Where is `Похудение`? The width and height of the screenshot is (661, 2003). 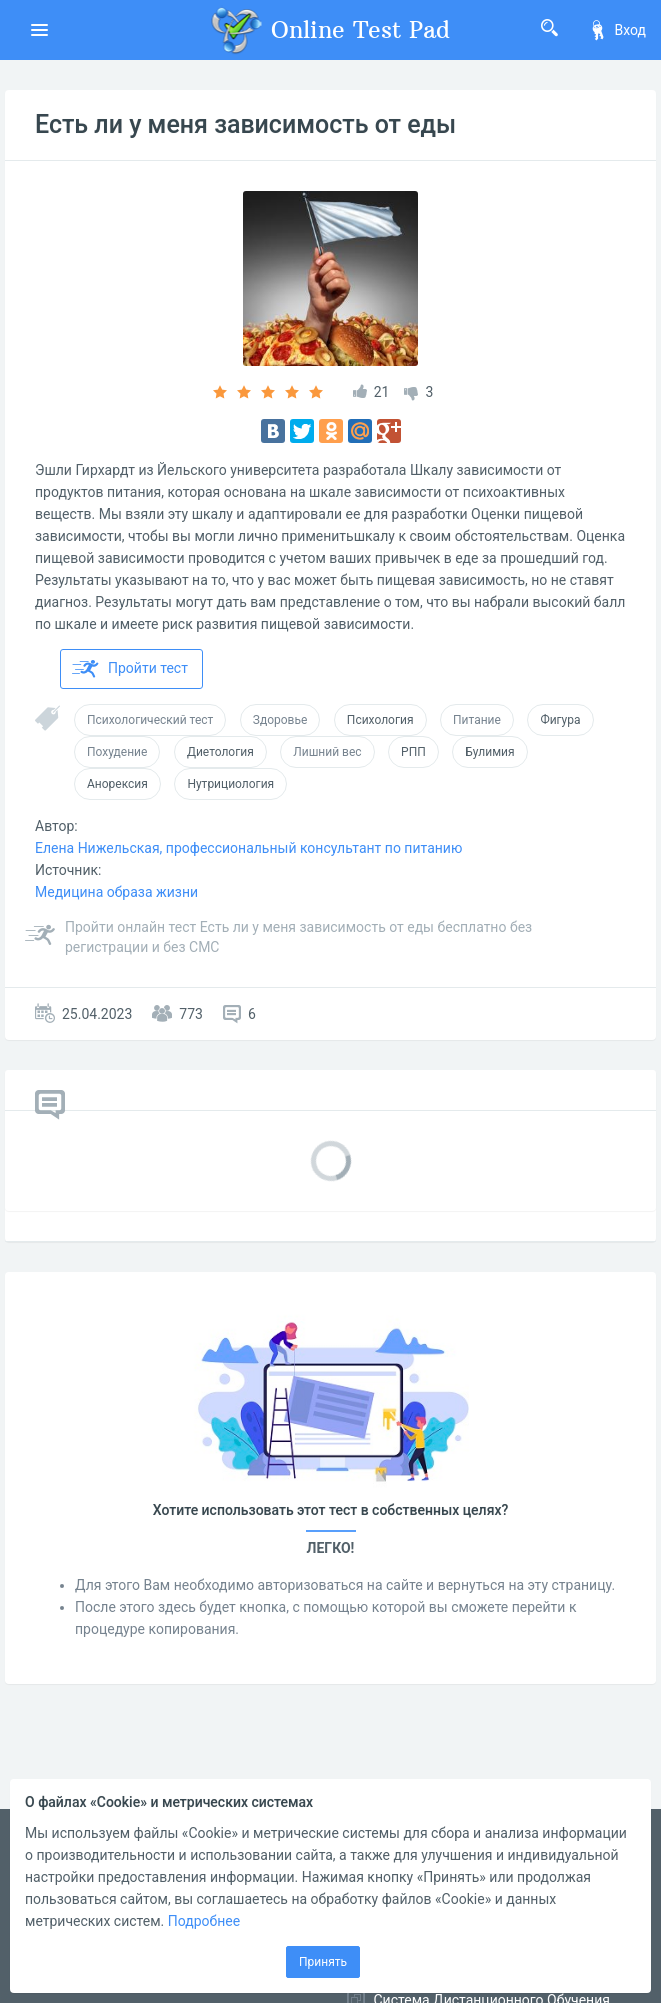
Похудение is located at coordinates (117, 752).